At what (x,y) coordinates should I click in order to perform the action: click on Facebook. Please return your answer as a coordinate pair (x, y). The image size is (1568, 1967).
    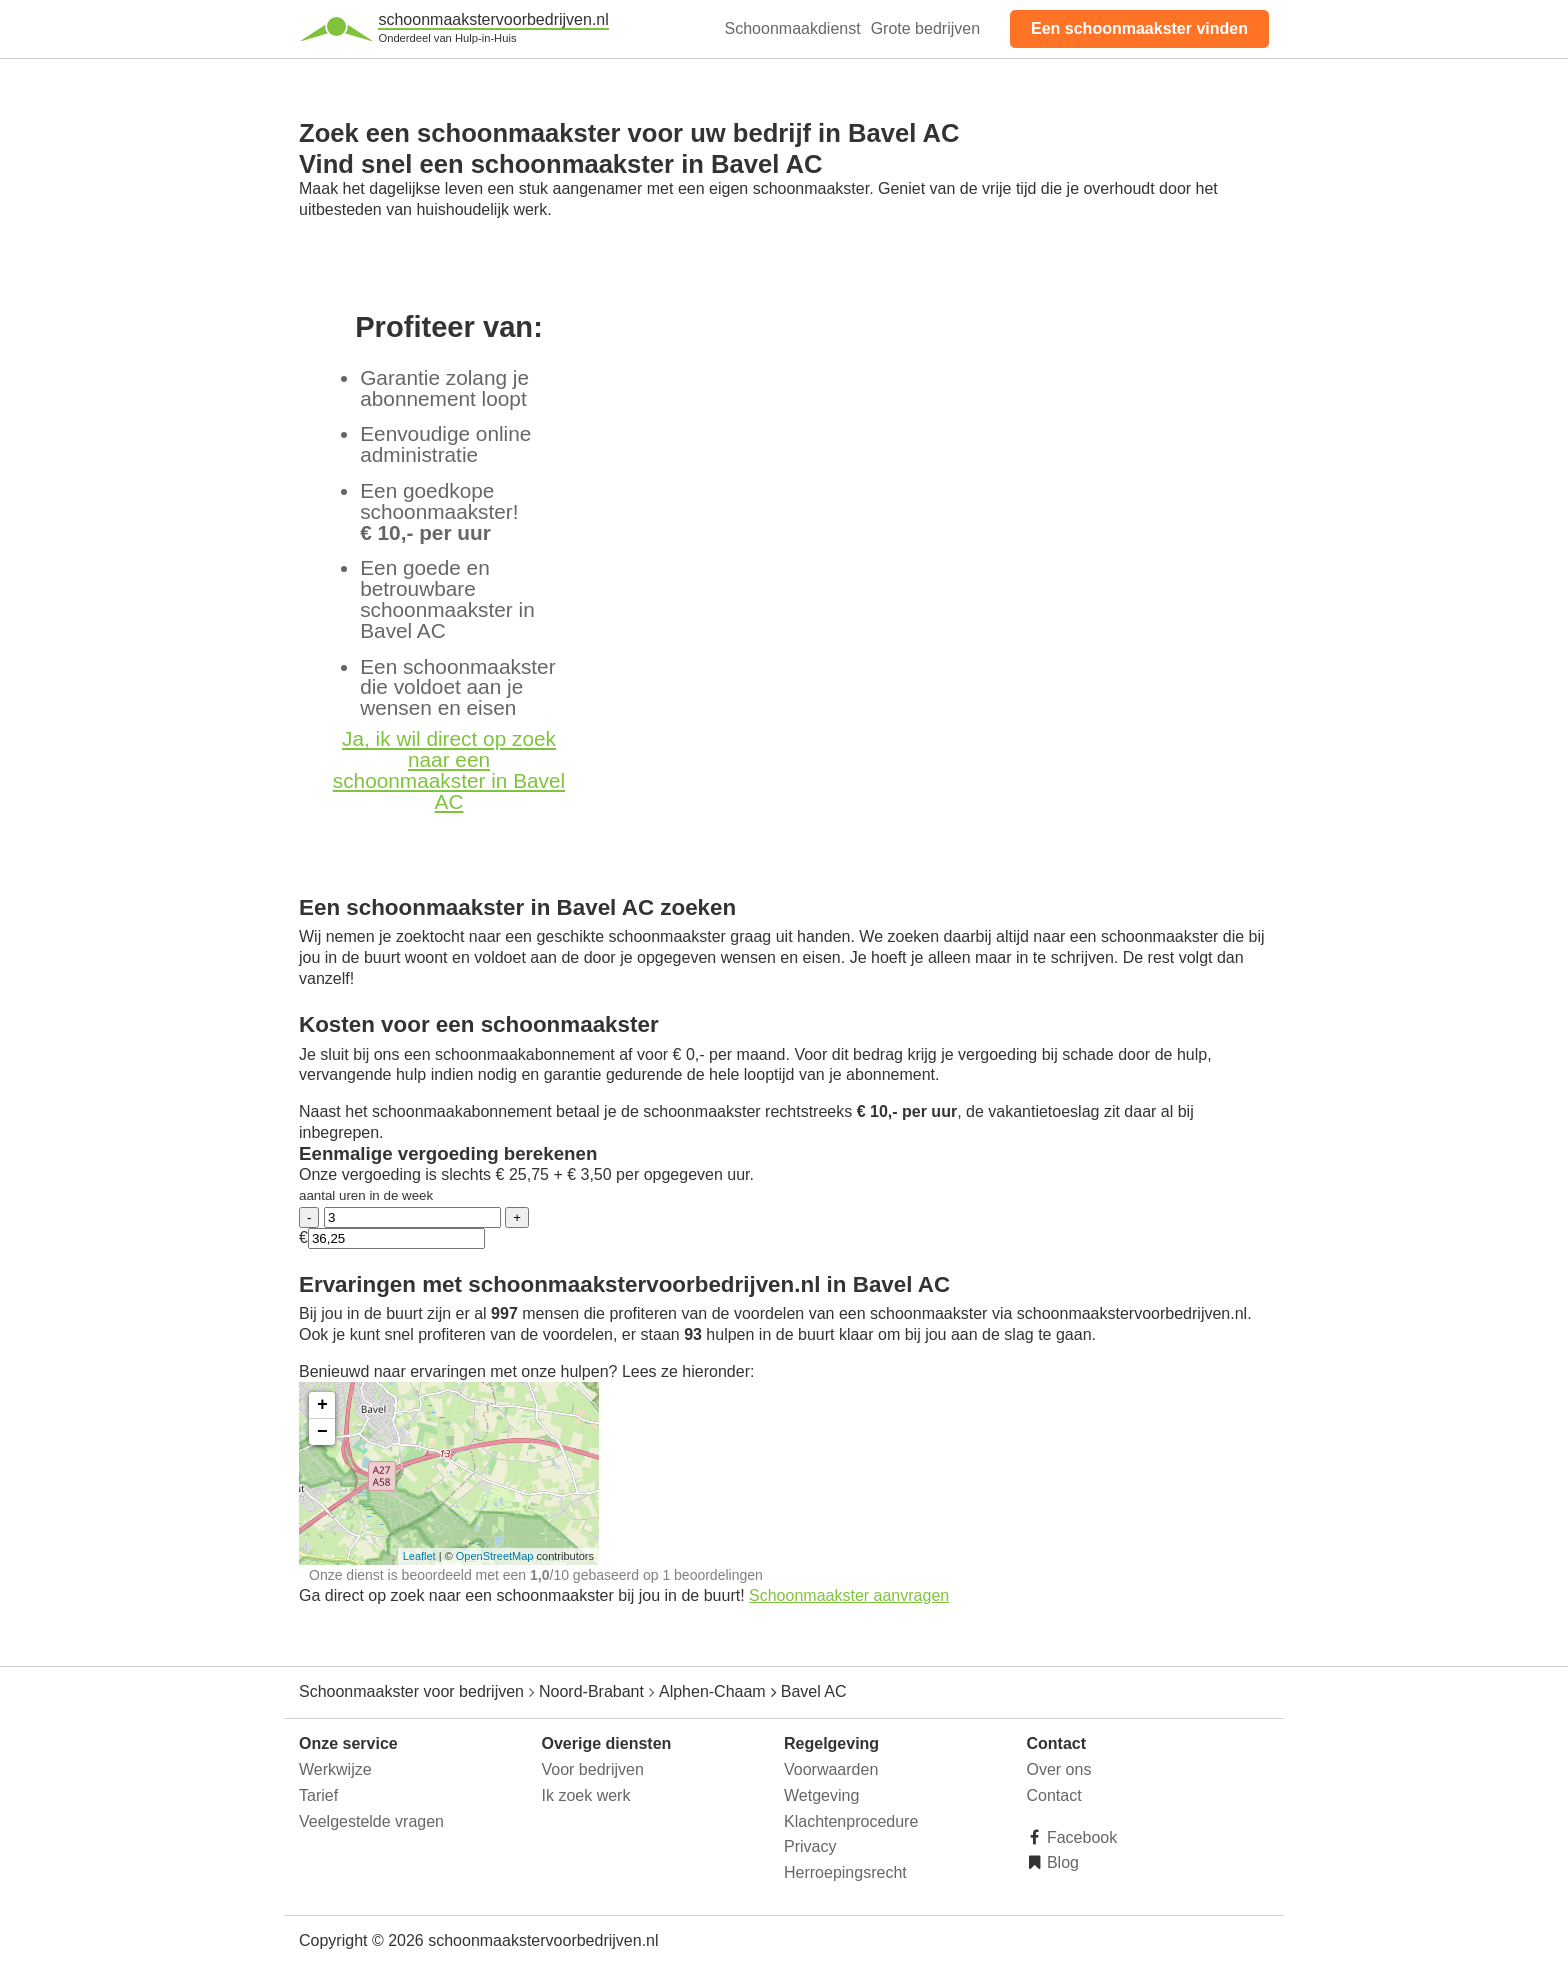
    Looking at the image, I should click on (1080, 1837).